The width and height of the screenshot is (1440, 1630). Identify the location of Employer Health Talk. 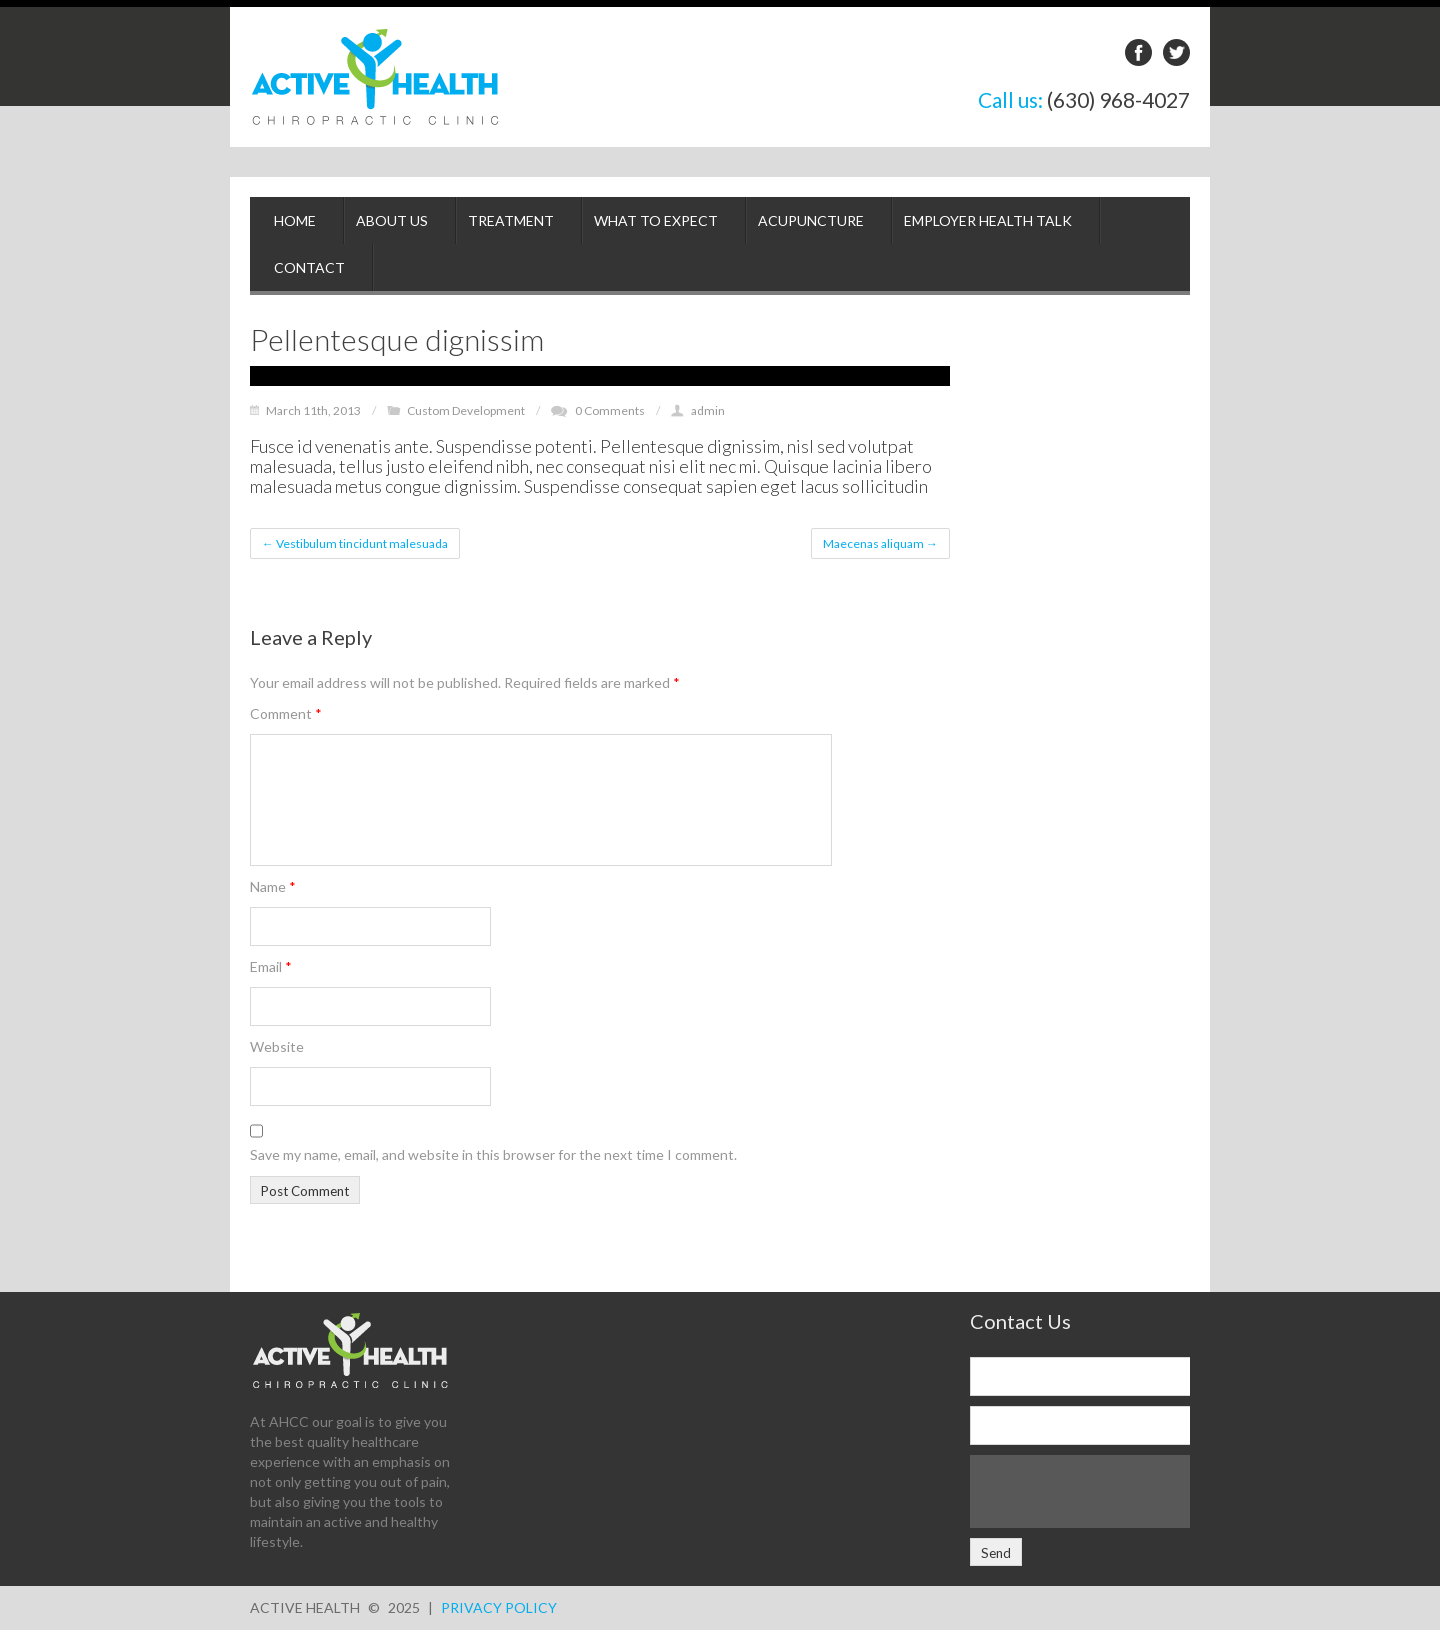
(988, 220).